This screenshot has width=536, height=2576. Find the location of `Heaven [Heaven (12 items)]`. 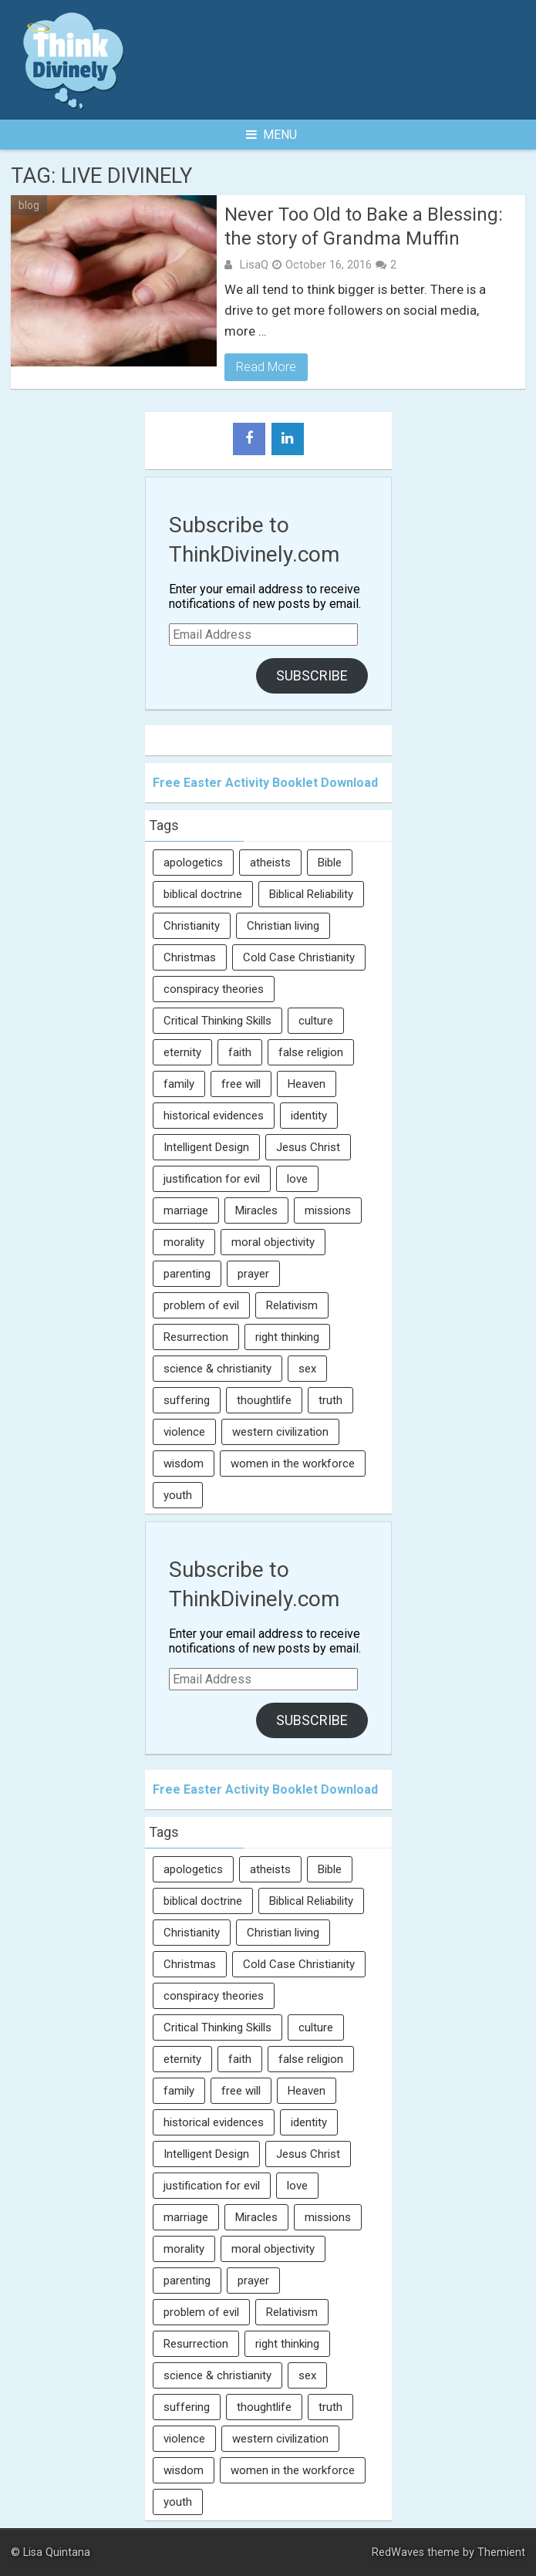

Heaven [Heaven (12 items)] is located at coordinates (306, 1084).